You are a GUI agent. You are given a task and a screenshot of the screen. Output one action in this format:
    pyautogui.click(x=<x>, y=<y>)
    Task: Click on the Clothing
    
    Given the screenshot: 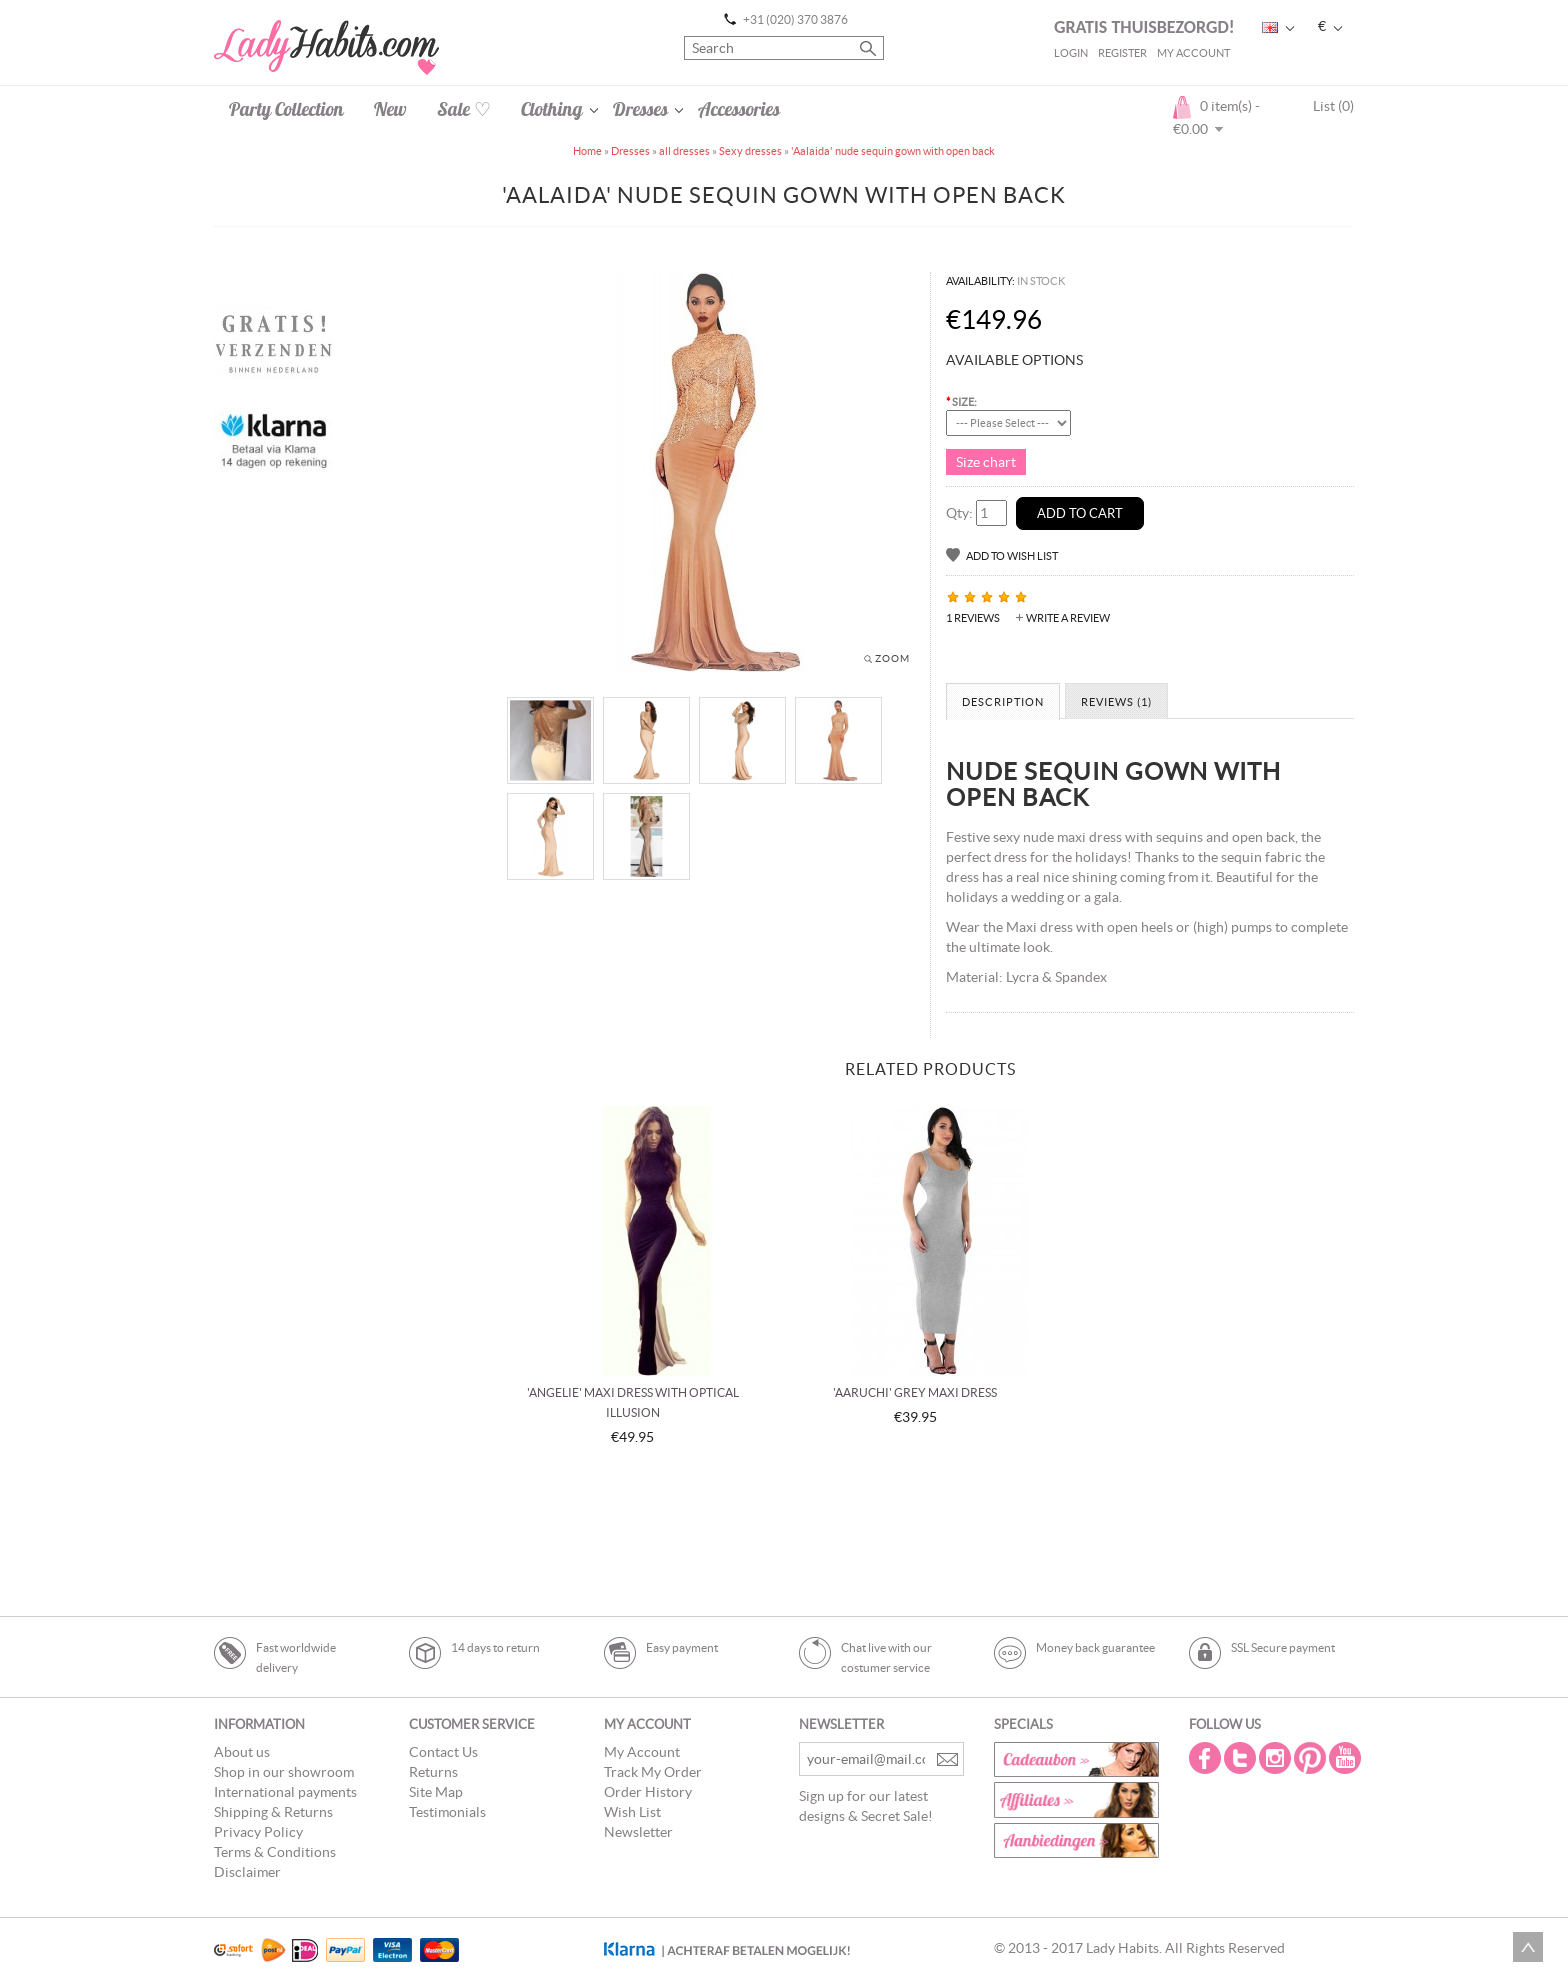 What is the action you would take?
    pyautogui.click(x=552, y=109)
    